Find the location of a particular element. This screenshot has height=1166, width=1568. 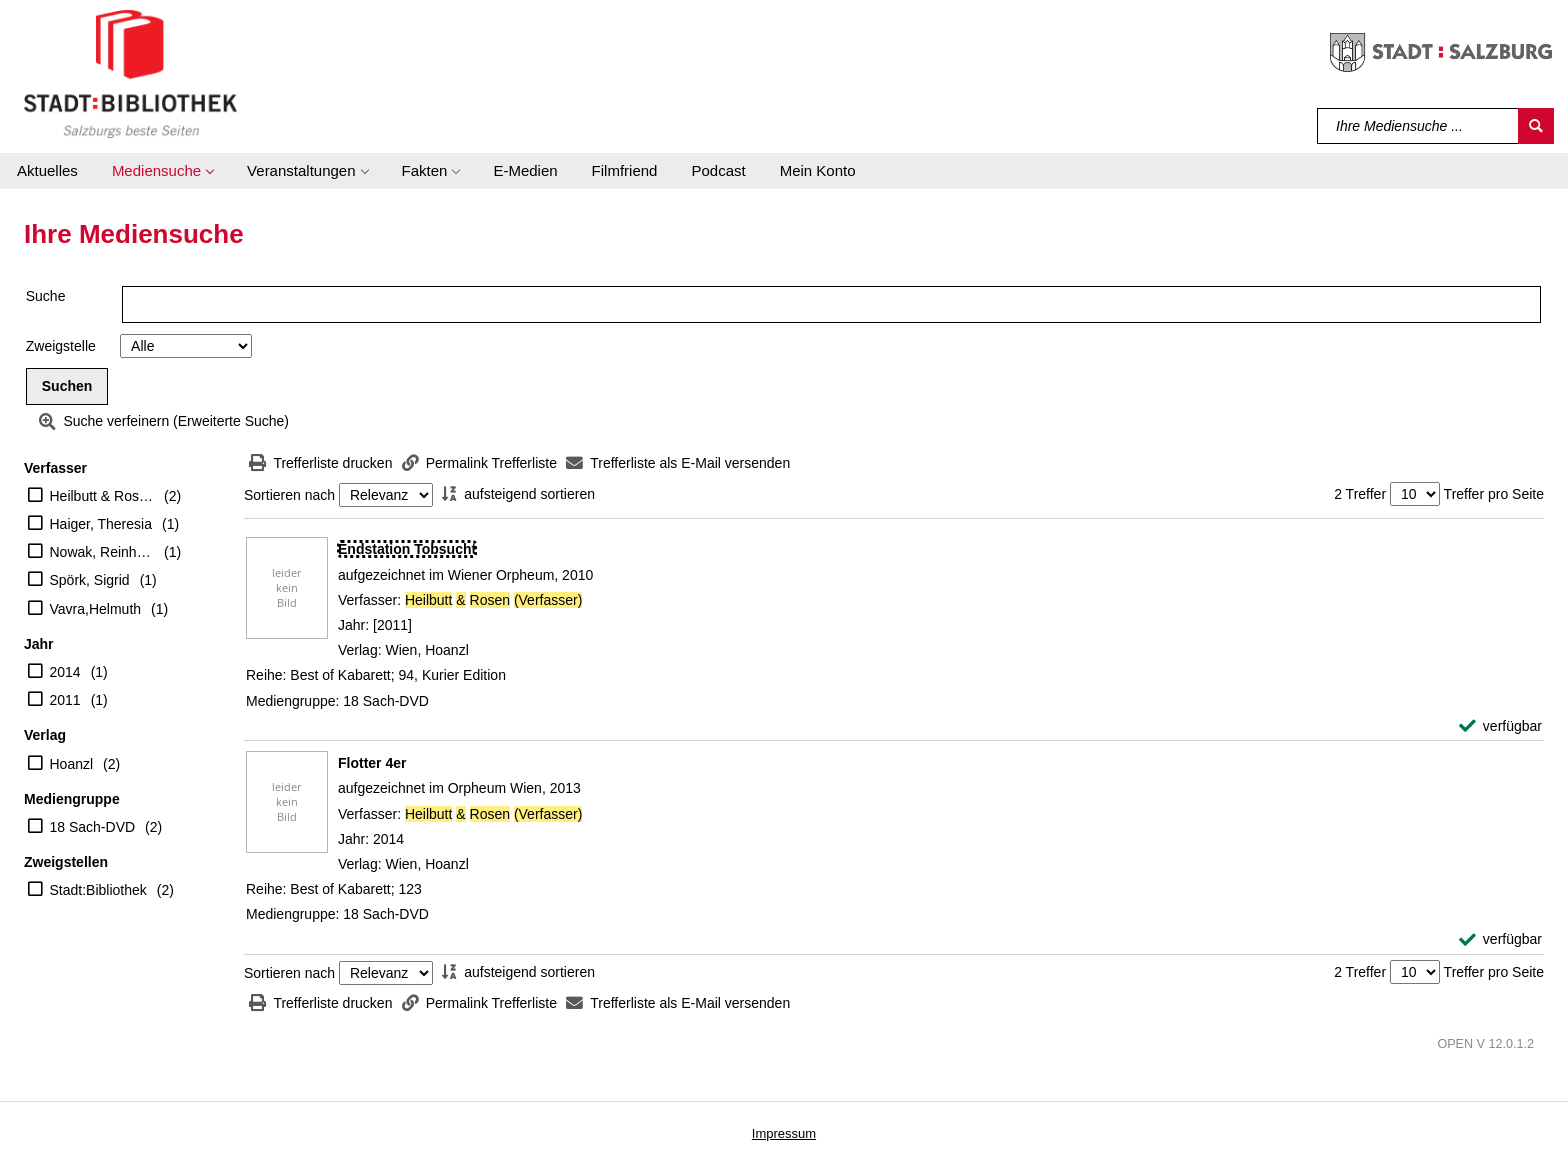

[verfügbar - Exemplar-Details von Flotter 4er anzeigen] is located at coordinates (1500, 939).